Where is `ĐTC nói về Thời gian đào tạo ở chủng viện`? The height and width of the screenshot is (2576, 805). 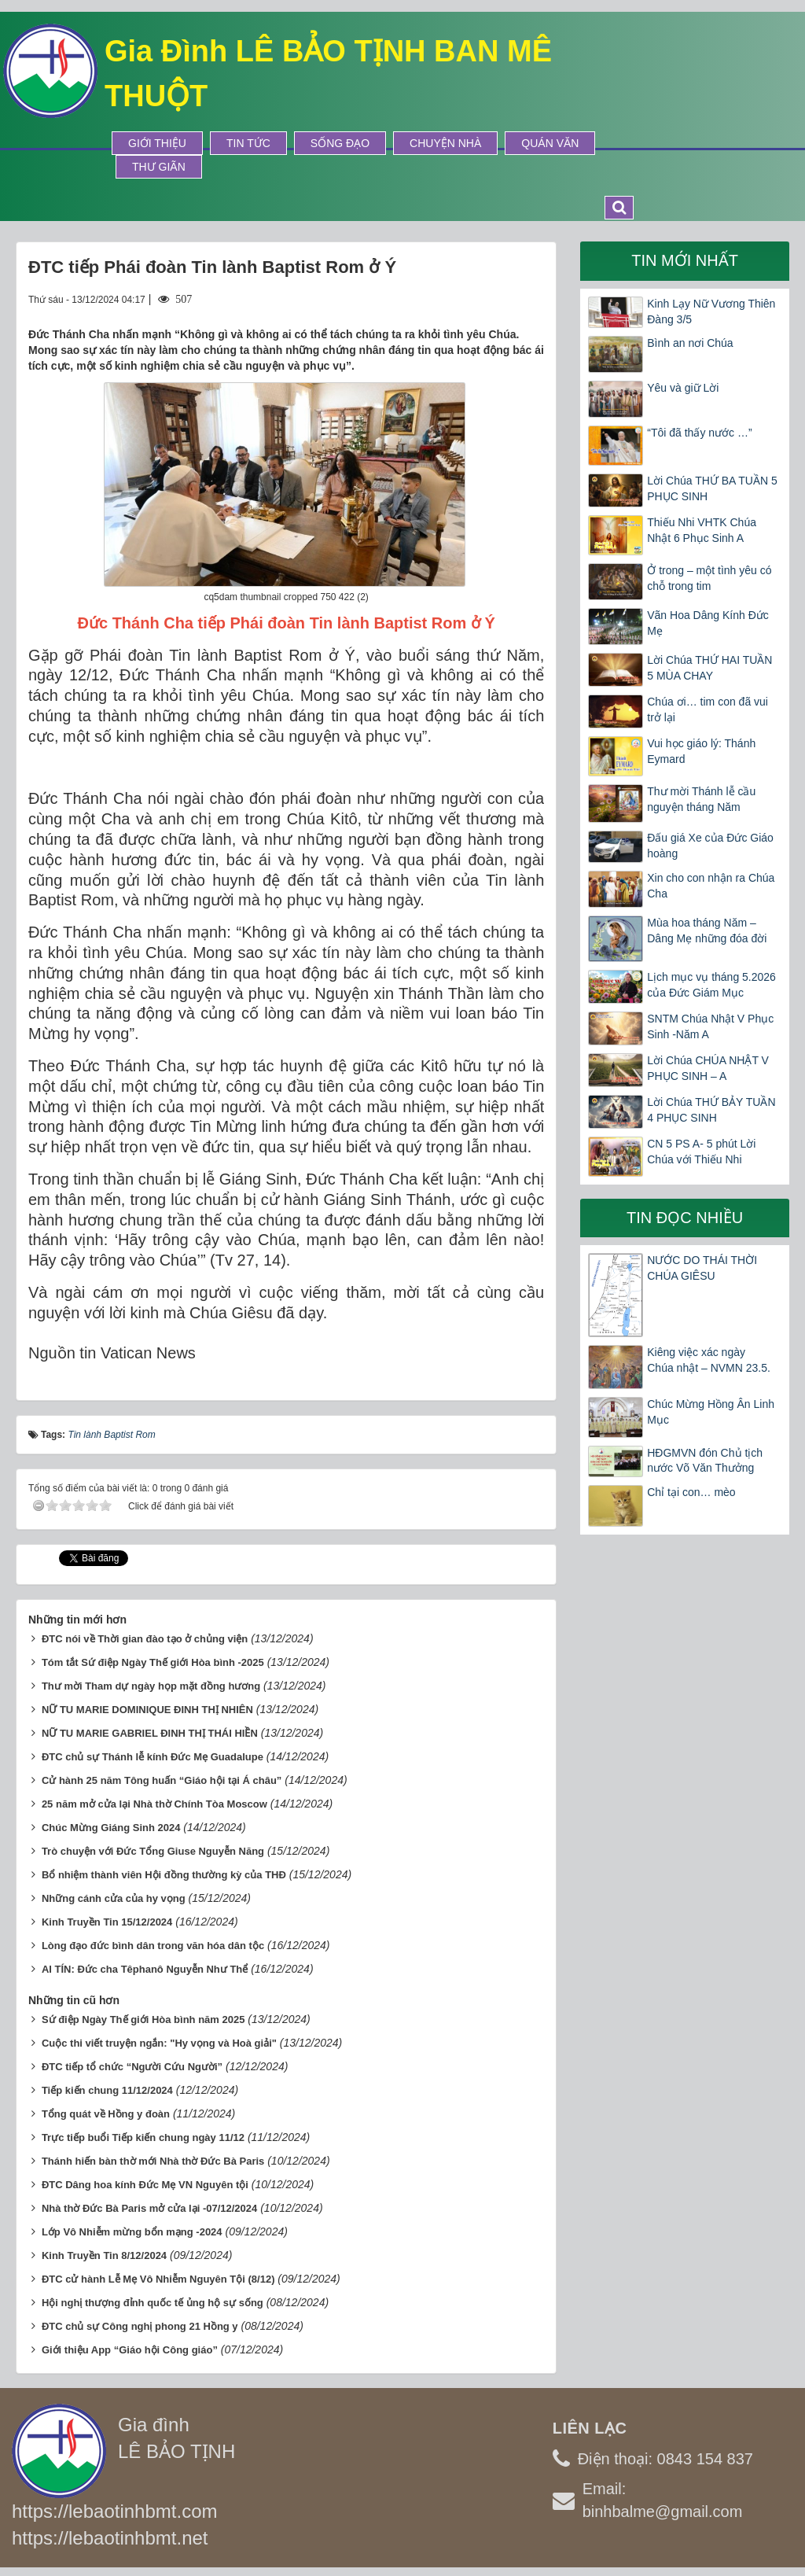 ĐTC nói về Thời gian đào tạo ở chủng viện is located at coordinates (145, 1634).